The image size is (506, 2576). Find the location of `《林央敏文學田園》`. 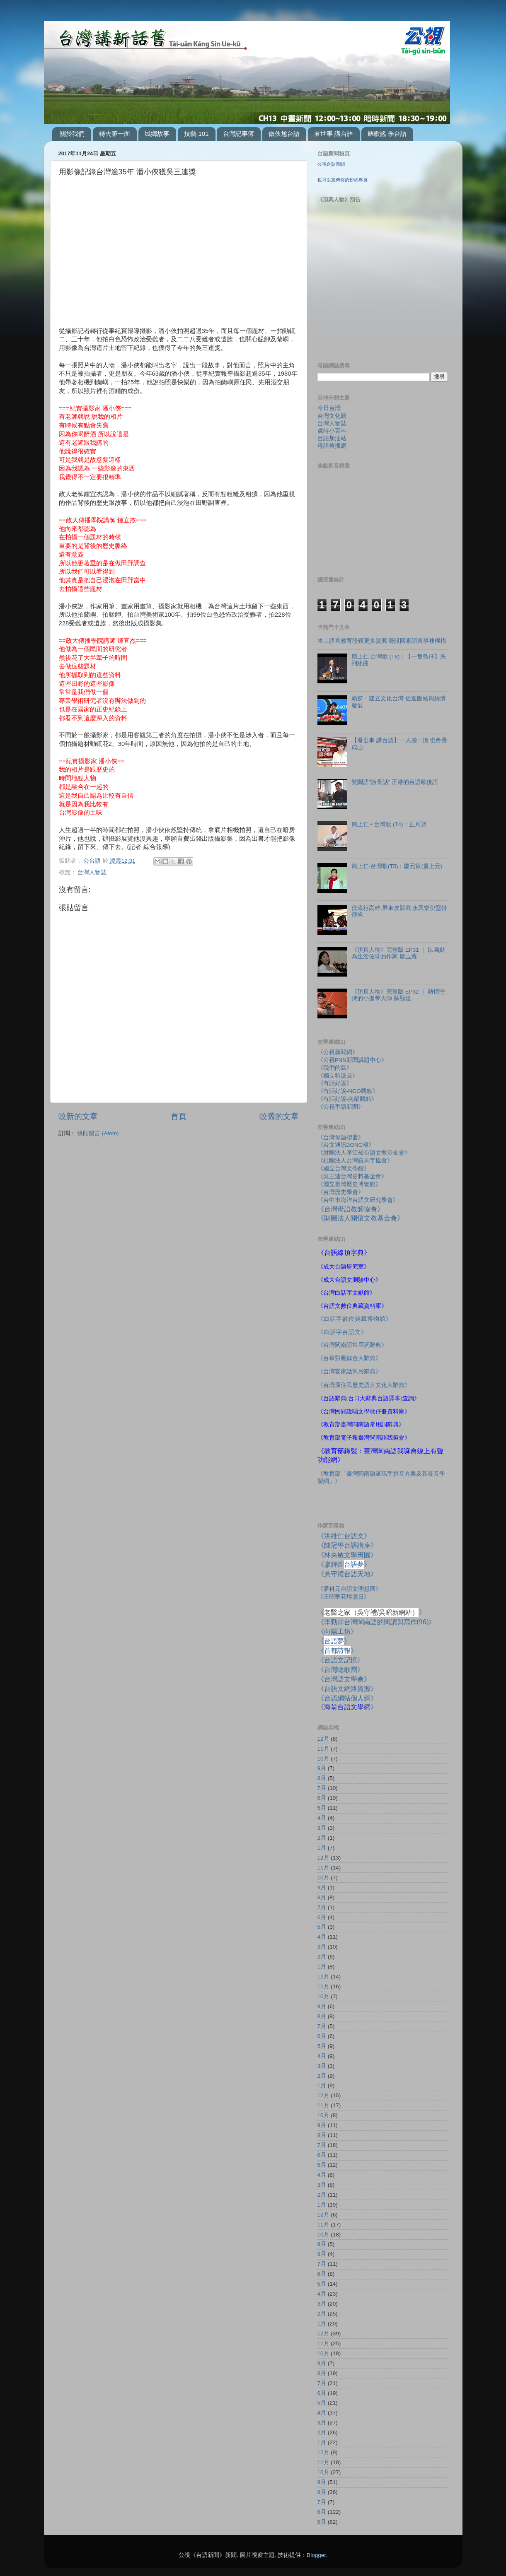

《林央敏文學田園》 is located at coordinates (347, 1554).